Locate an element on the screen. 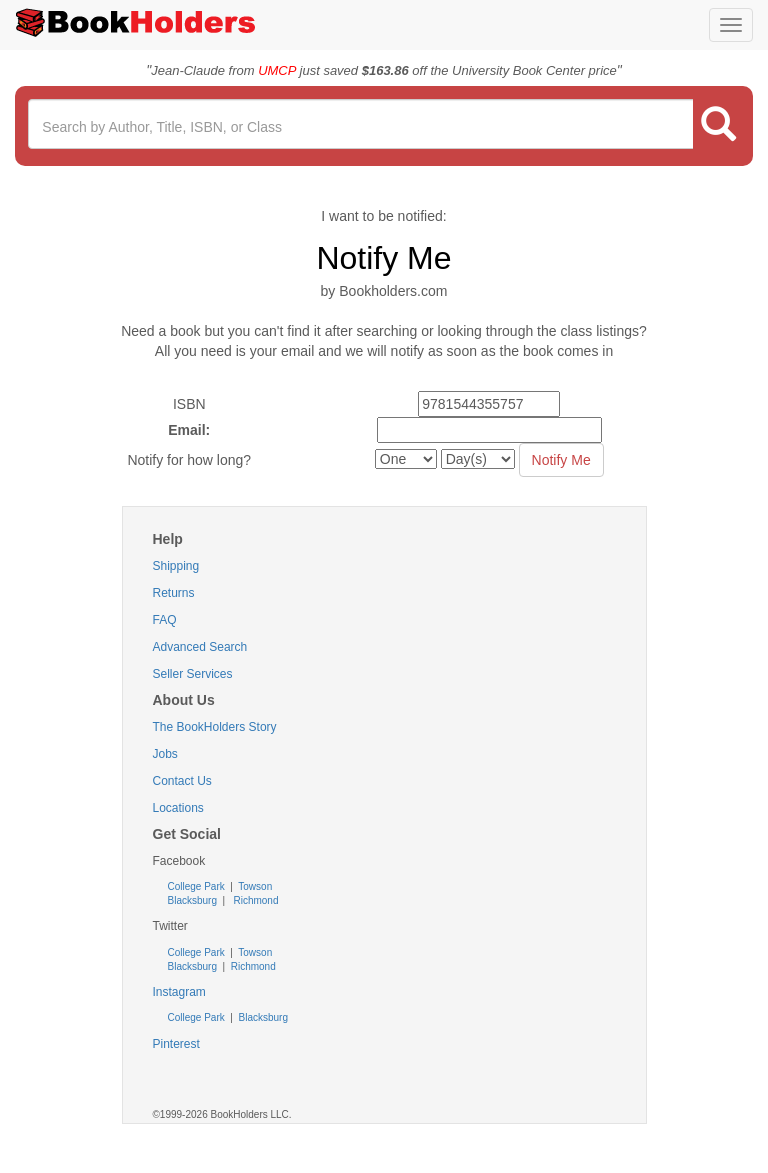  Jobs is located at coordinates (165, 754).